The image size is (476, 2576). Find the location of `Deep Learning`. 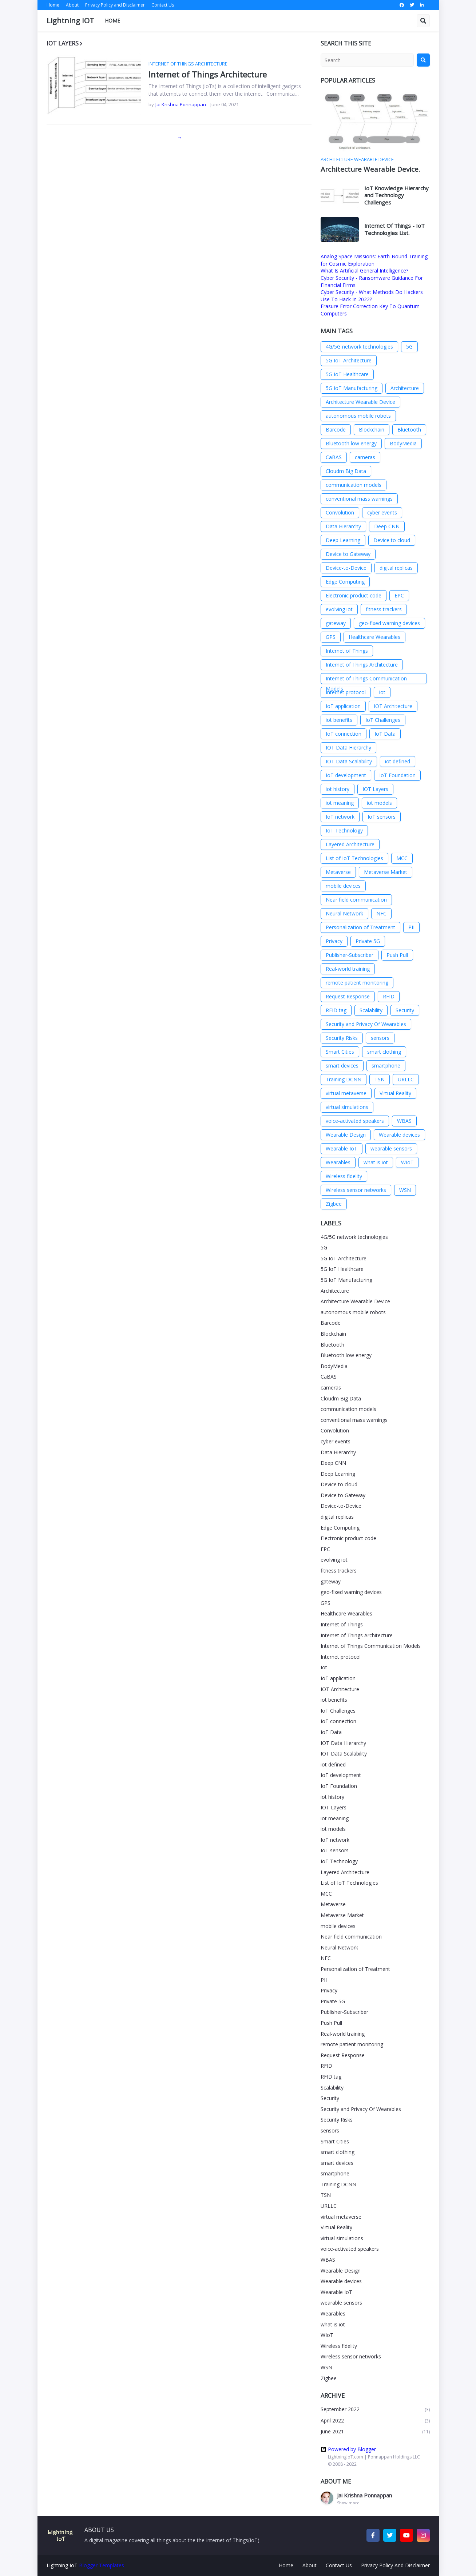

Deep Learning is located at coordinates (343, 540).